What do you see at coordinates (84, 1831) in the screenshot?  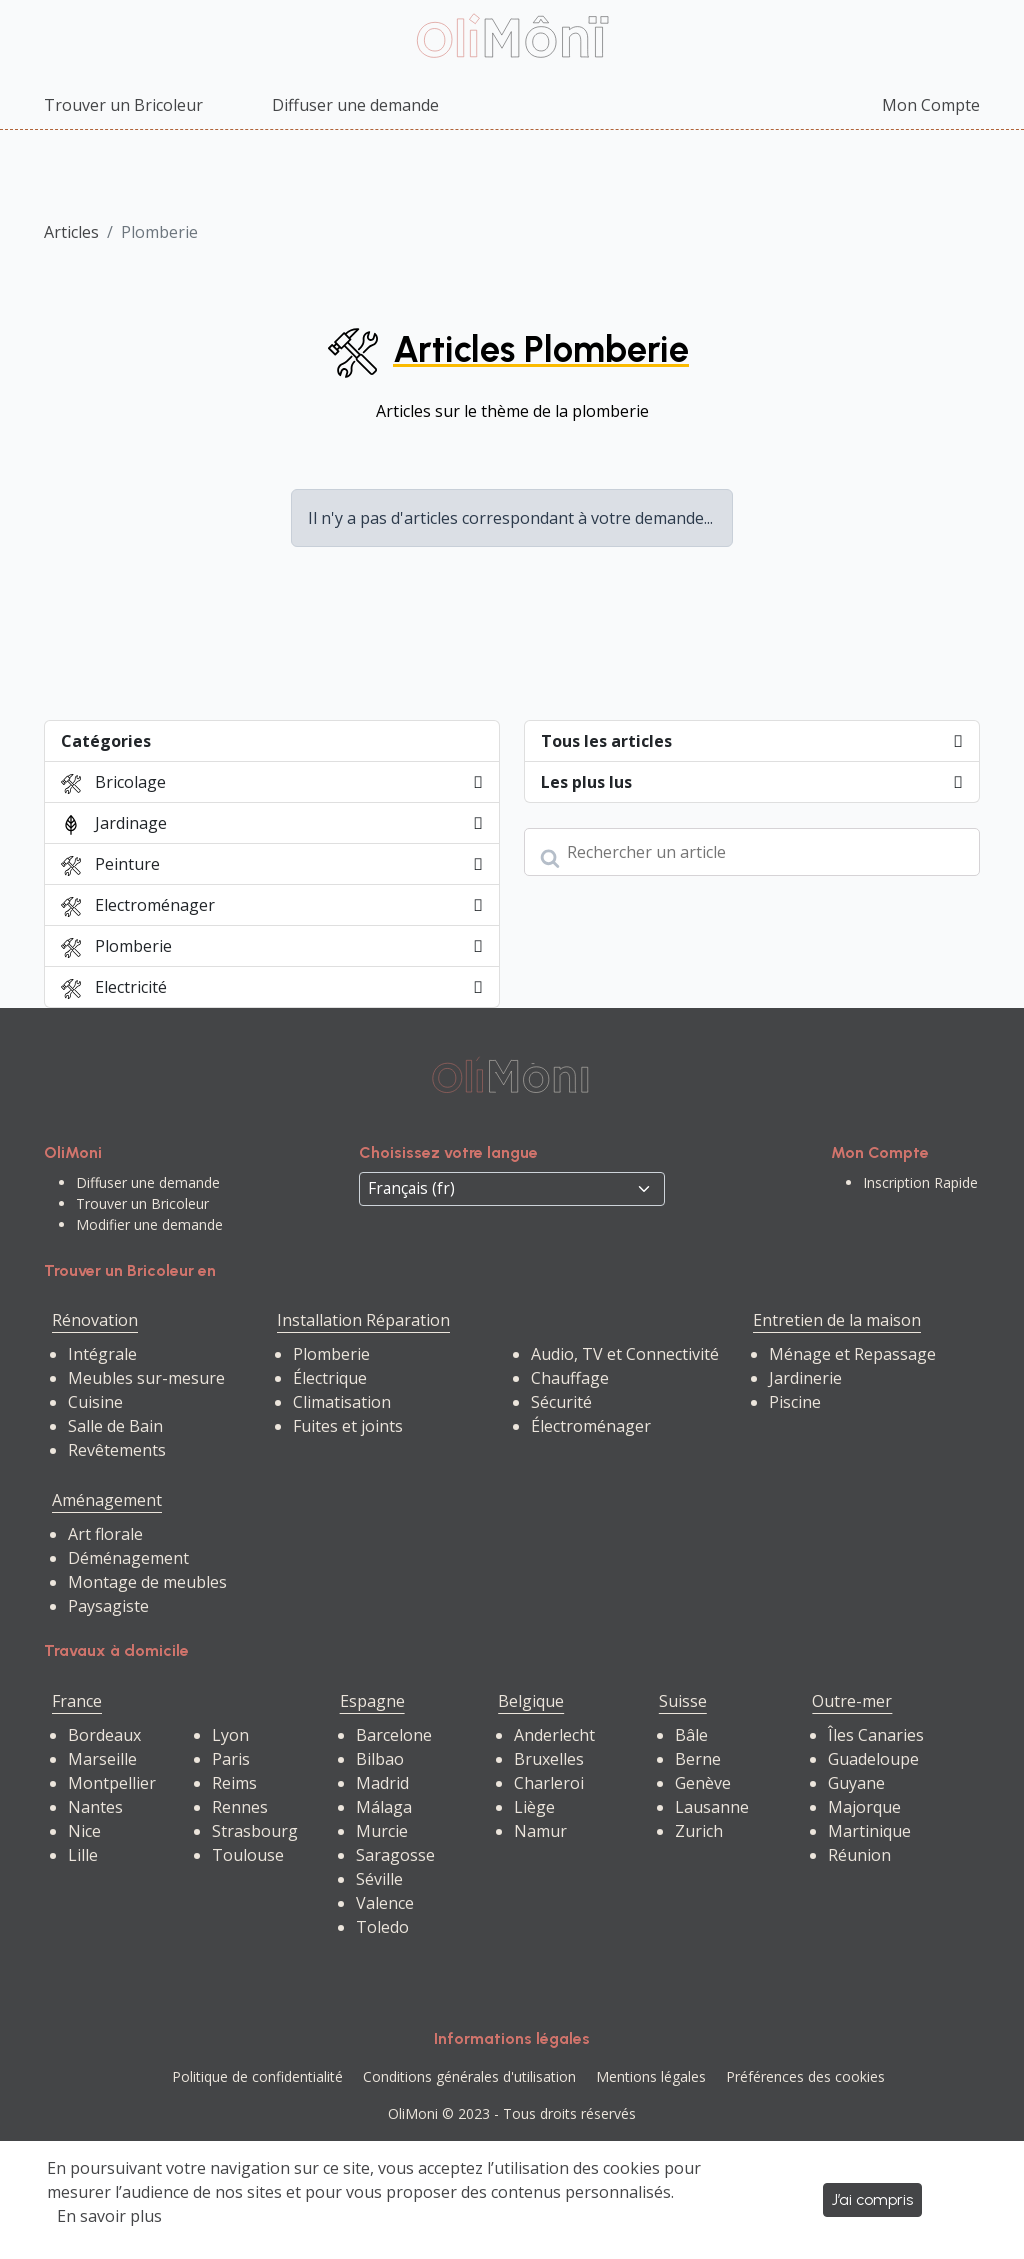 I see `Nice` at bounding box center [84, 1831].